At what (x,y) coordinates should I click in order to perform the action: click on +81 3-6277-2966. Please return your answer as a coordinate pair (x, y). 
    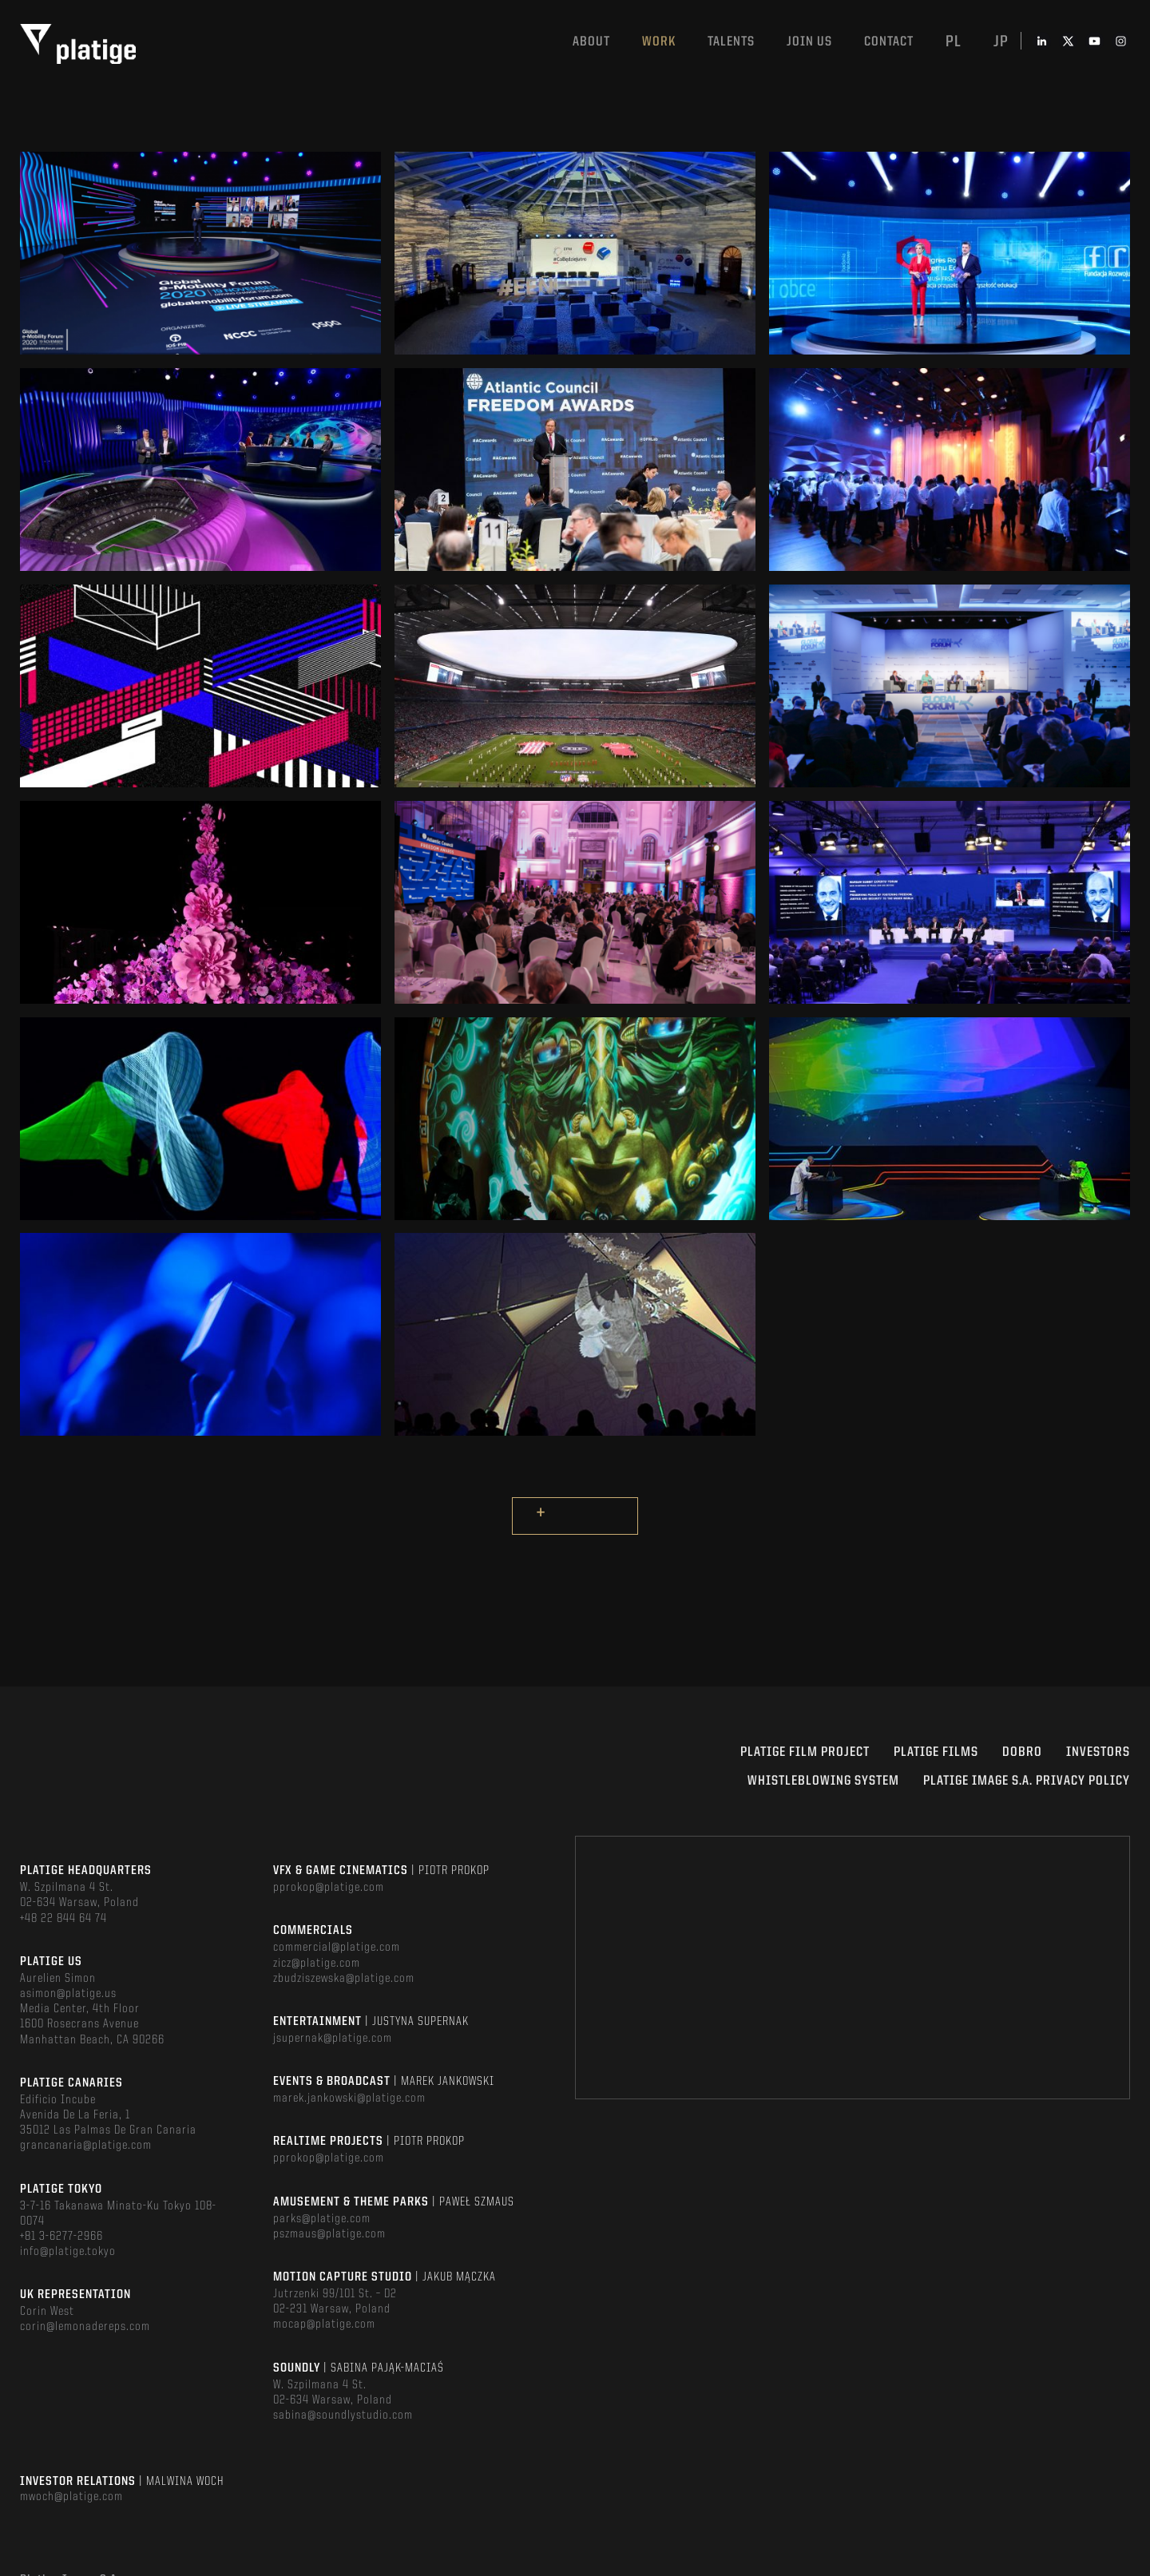
    Looking at the image, I should click on (61, 2236).